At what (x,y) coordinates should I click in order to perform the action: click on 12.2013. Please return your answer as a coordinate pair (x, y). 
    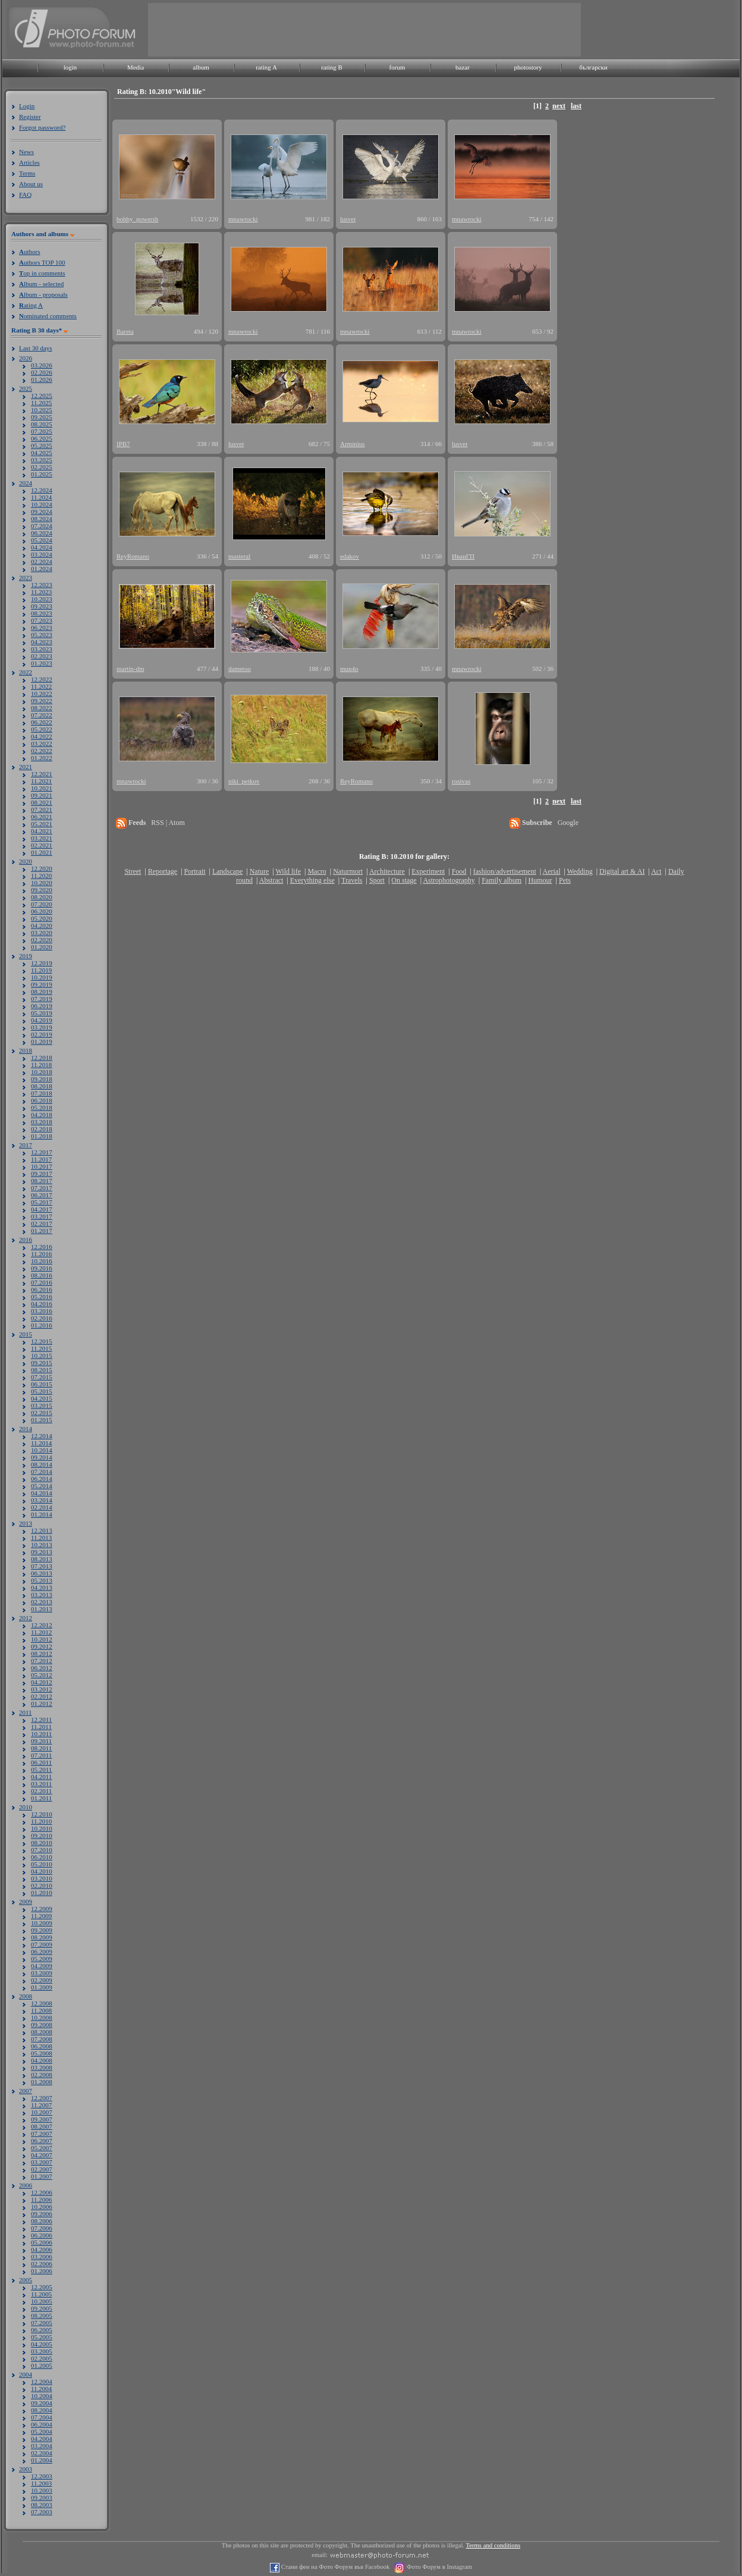
    Looking at the image, I should click on (41, 1530).